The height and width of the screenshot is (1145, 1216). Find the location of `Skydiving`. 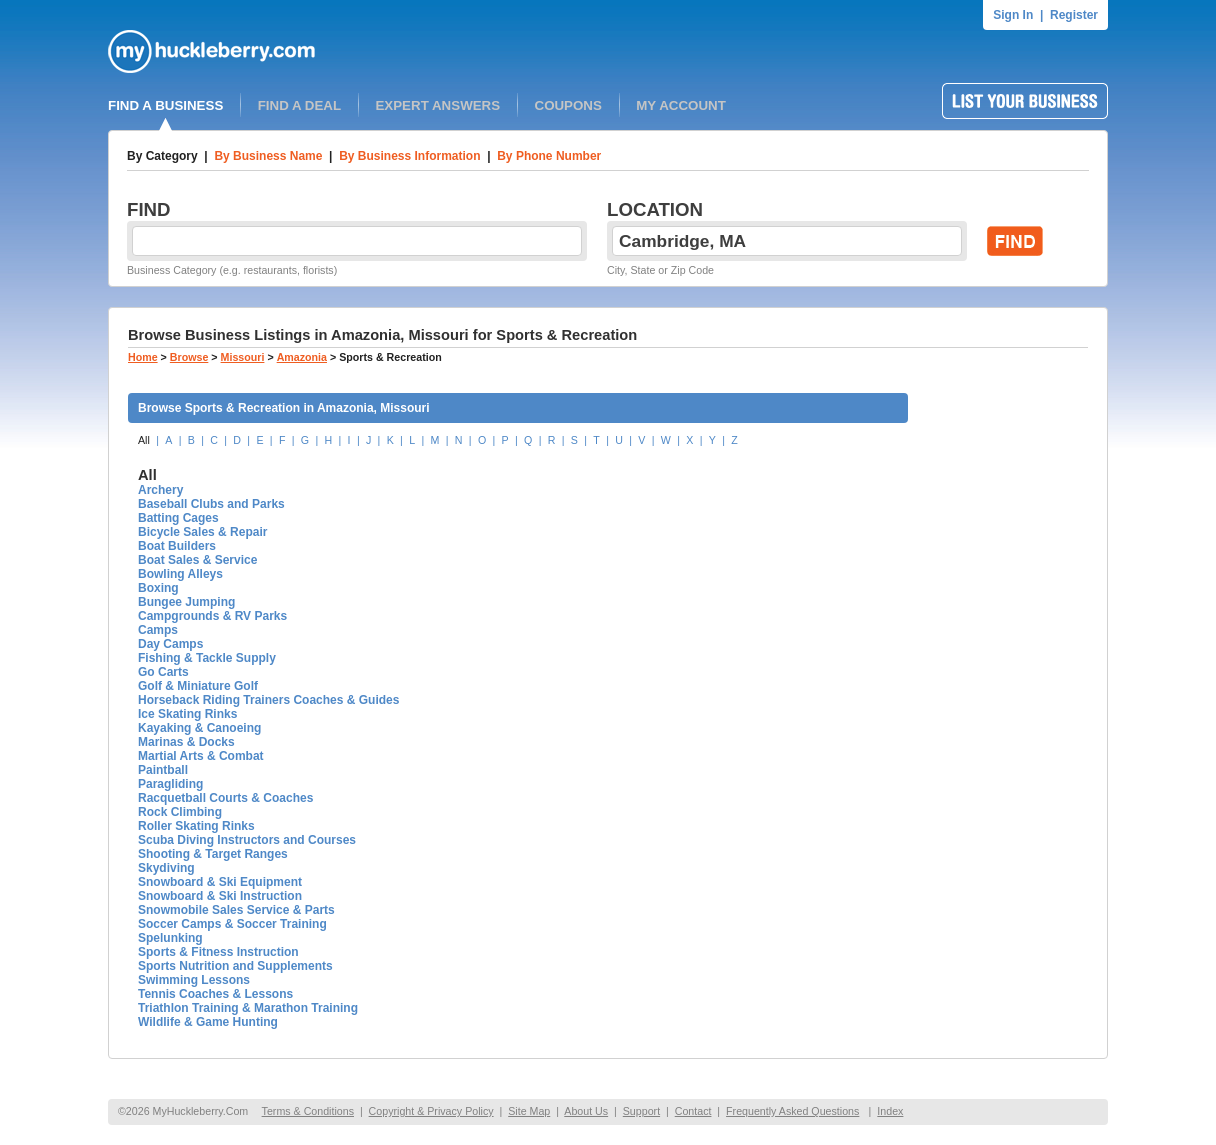

Skydiving is located at coordinates (166, 868).